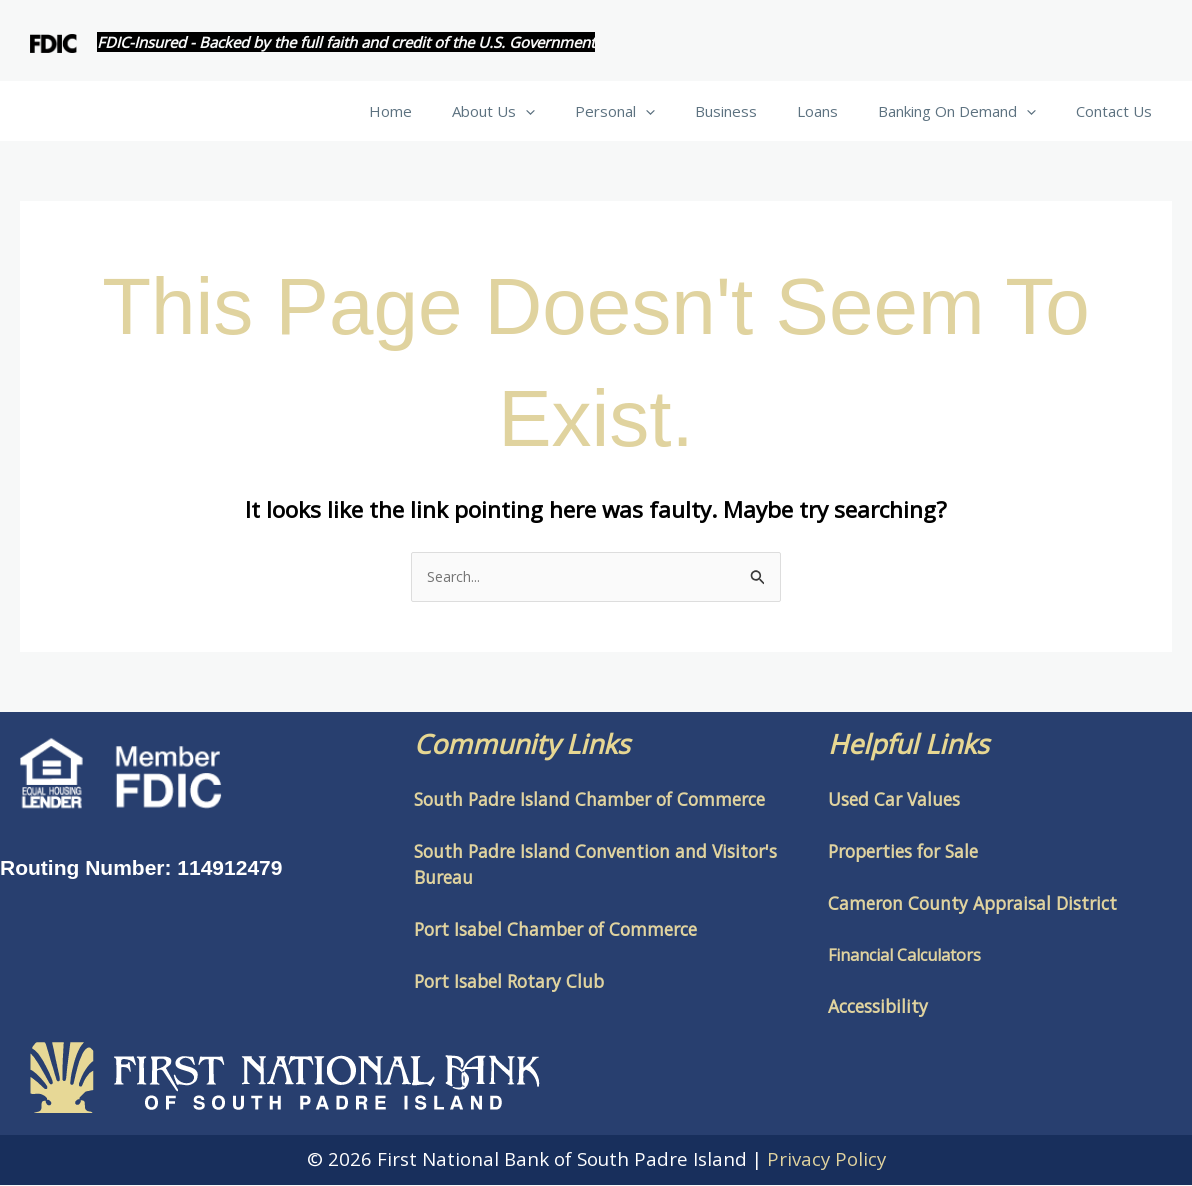 The image size is (1192, 1186). I want to click on Home, so click(455, 111).